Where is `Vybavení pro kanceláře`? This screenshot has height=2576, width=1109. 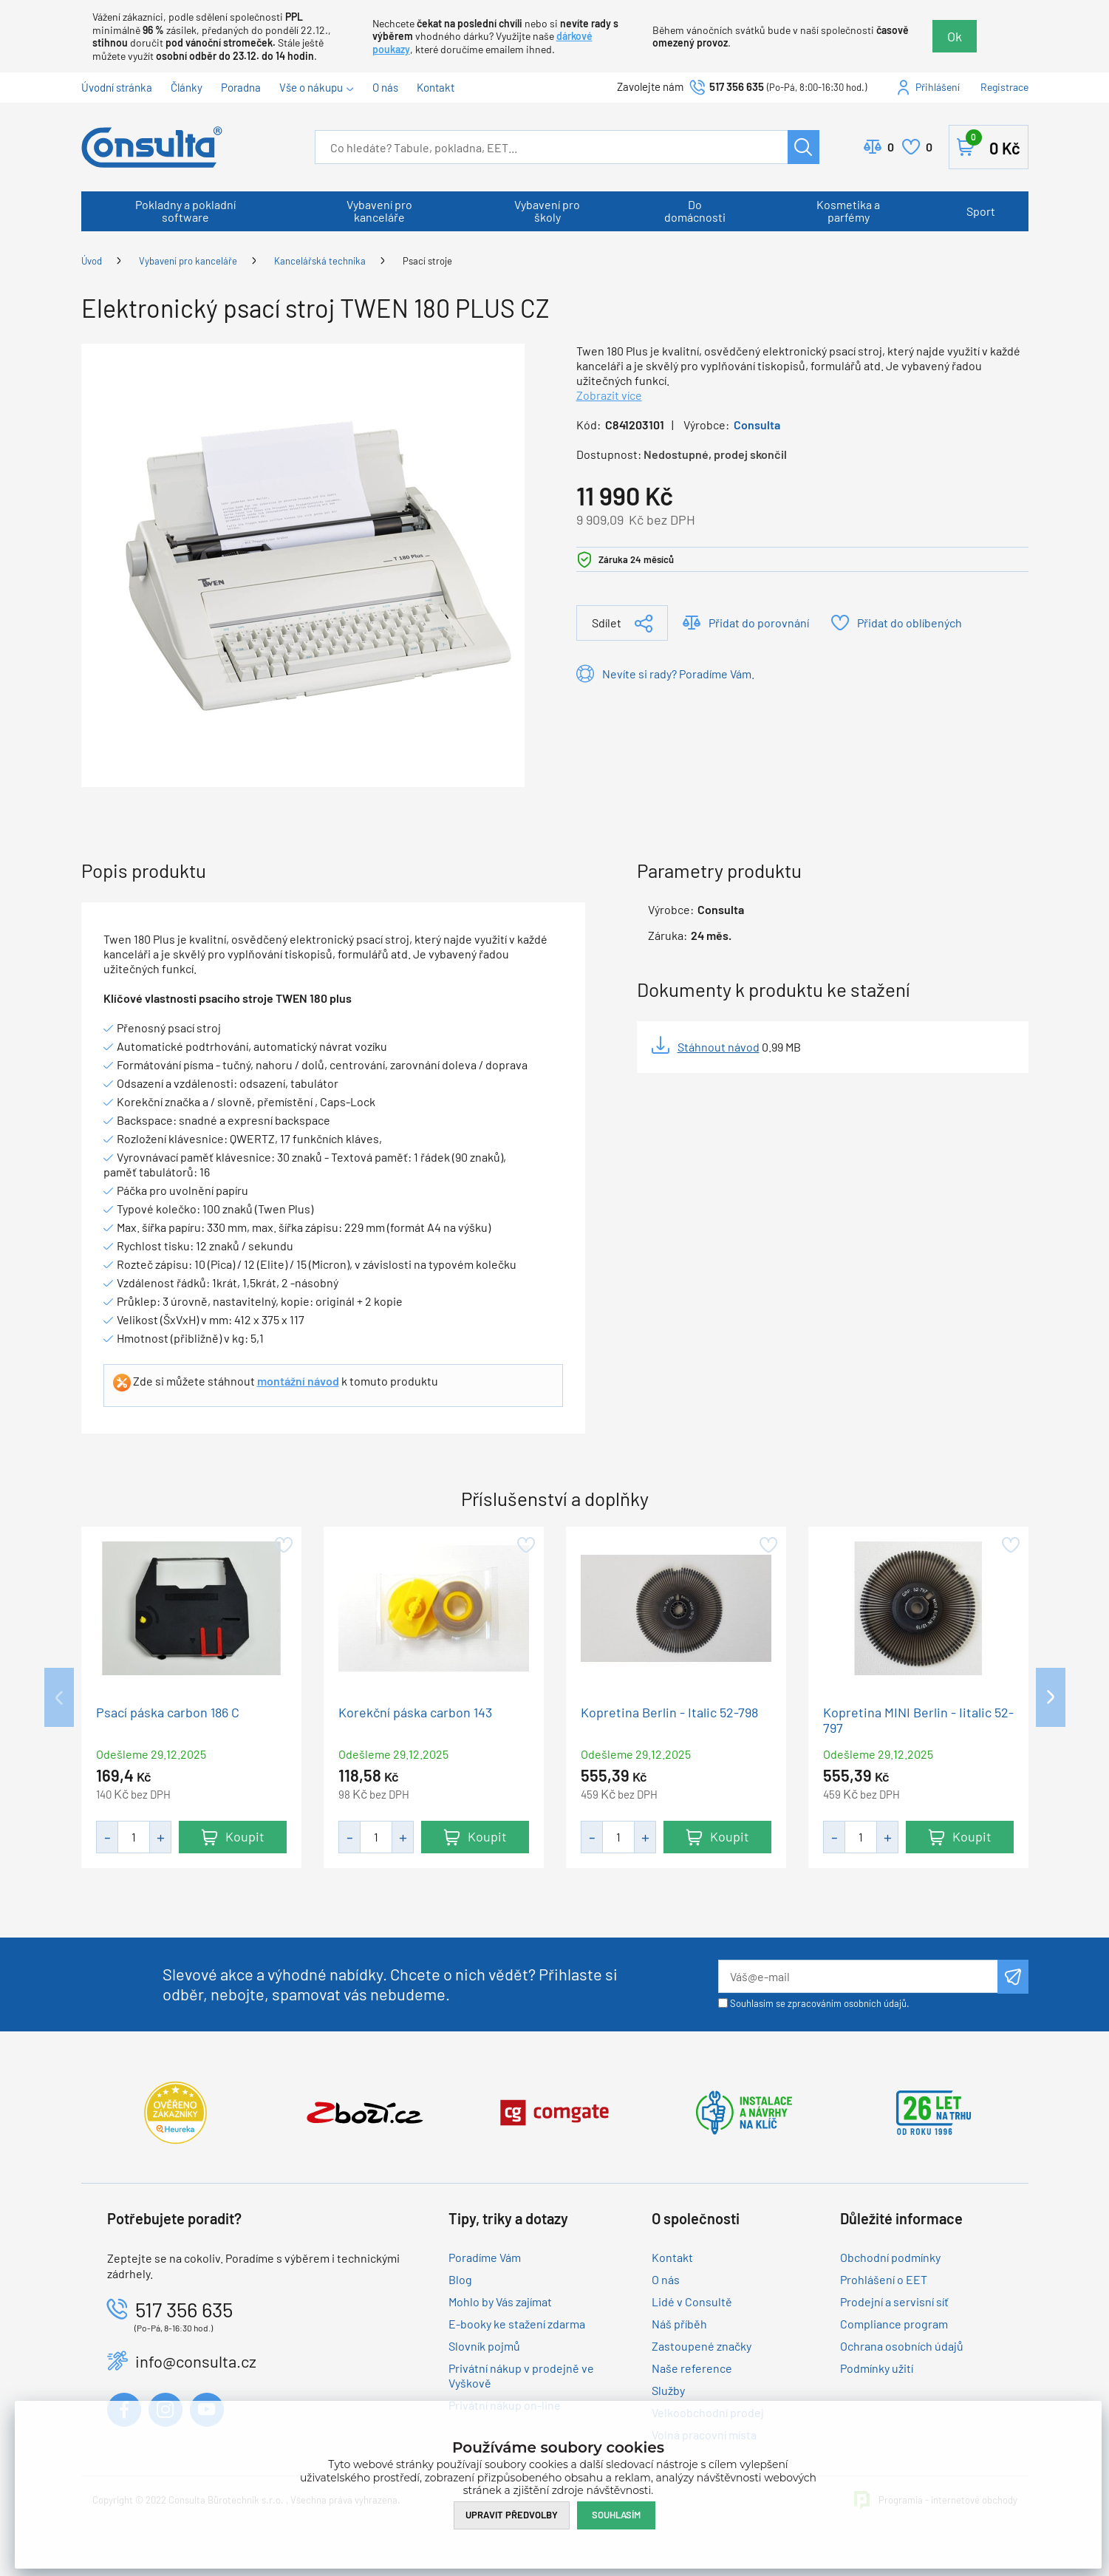
Vybavení pro kanceláře is located at coordinates (379, 210).